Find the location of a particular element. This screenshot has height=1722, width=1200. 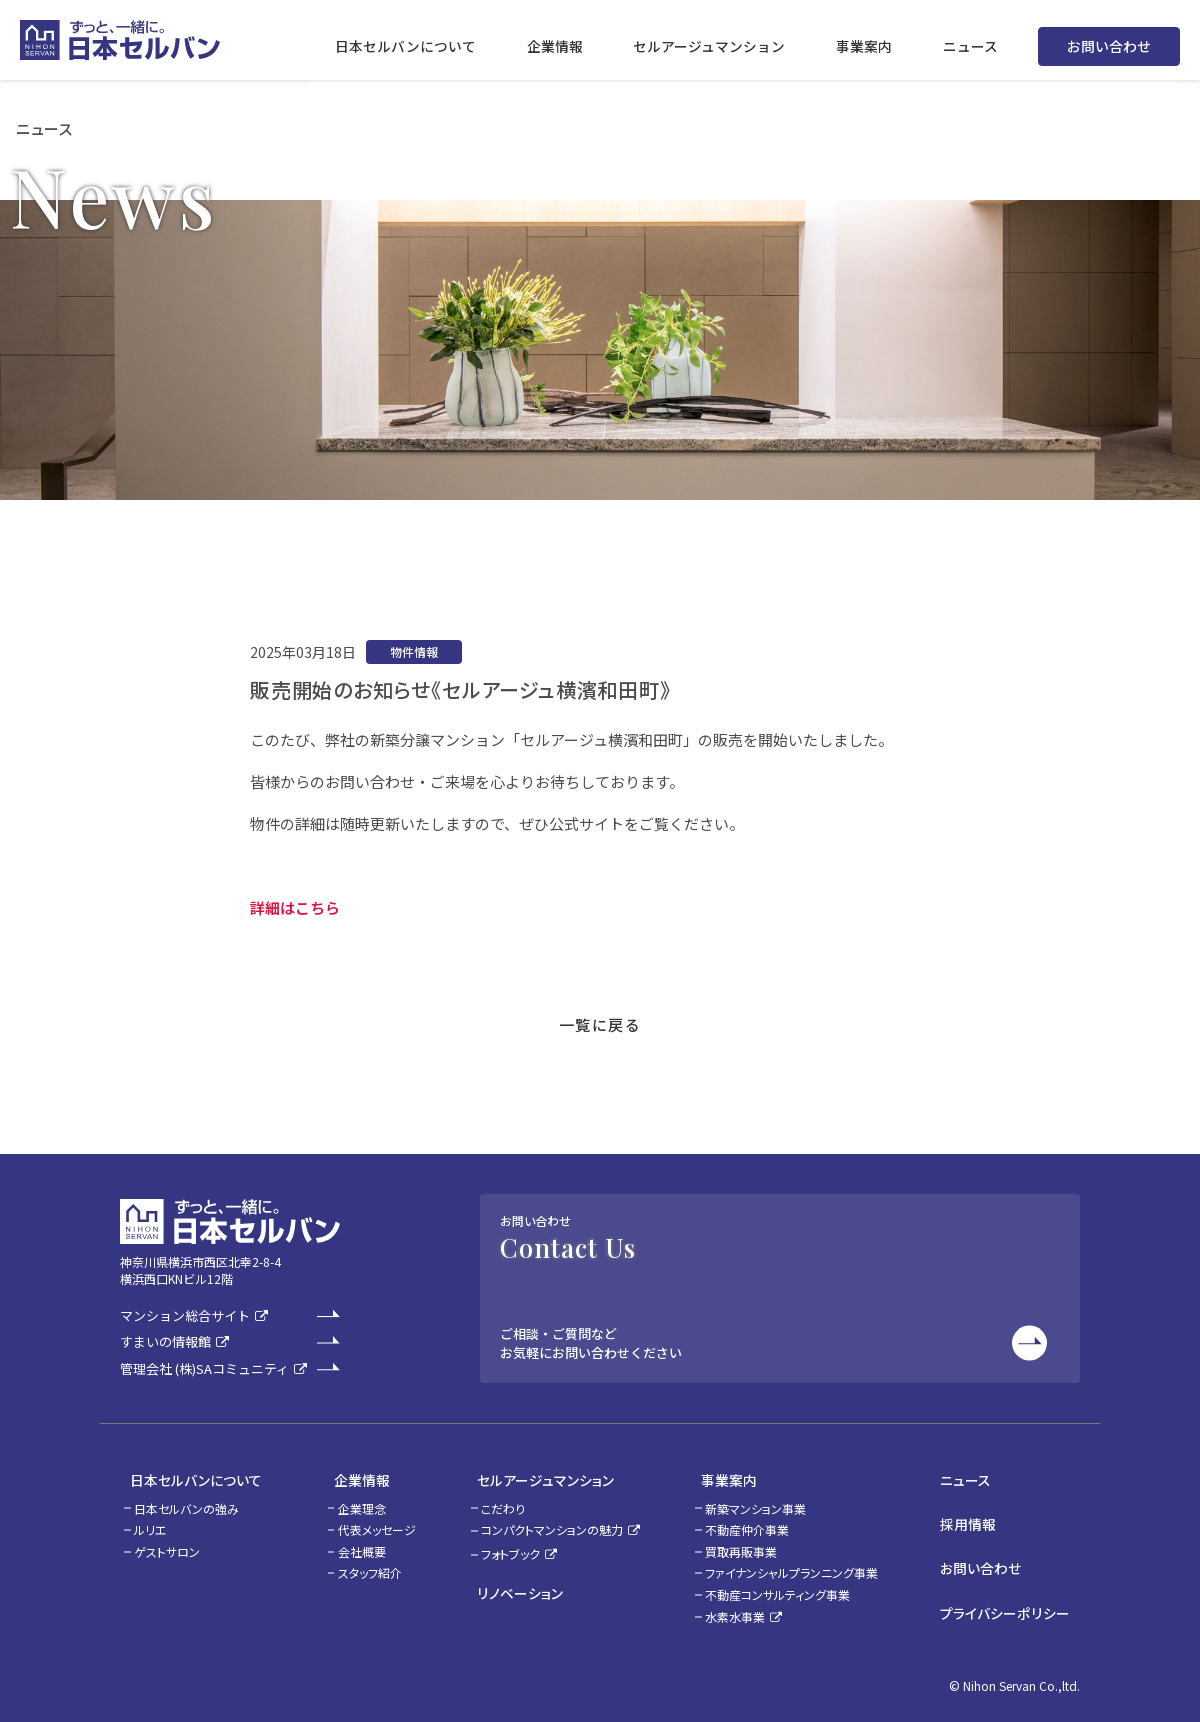

水素水事業 is located at coordinates (747, 1607).